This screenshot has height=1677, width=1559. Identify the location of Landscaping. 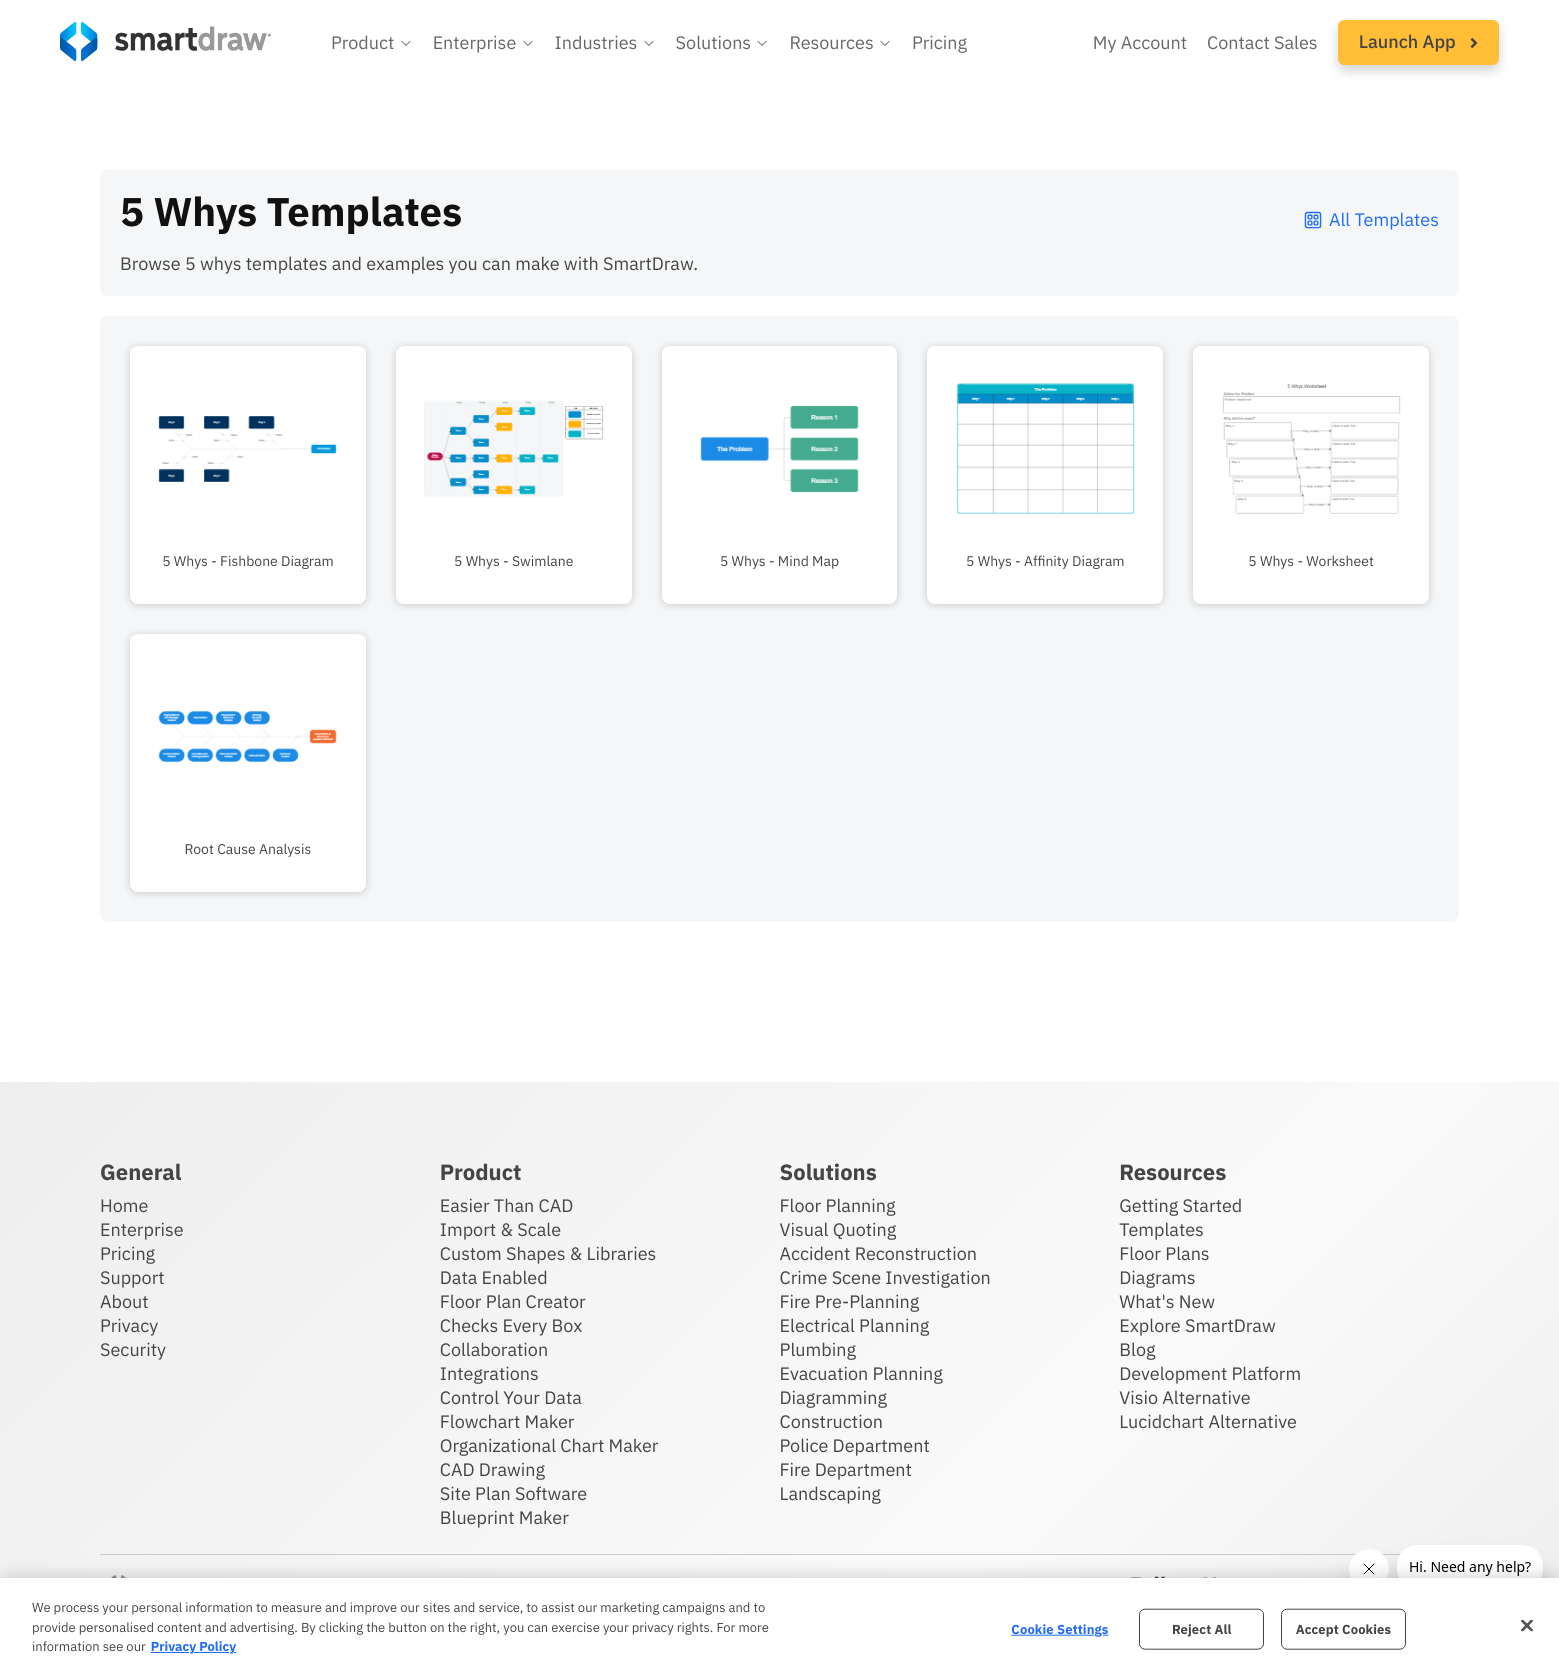
(830, 1493).